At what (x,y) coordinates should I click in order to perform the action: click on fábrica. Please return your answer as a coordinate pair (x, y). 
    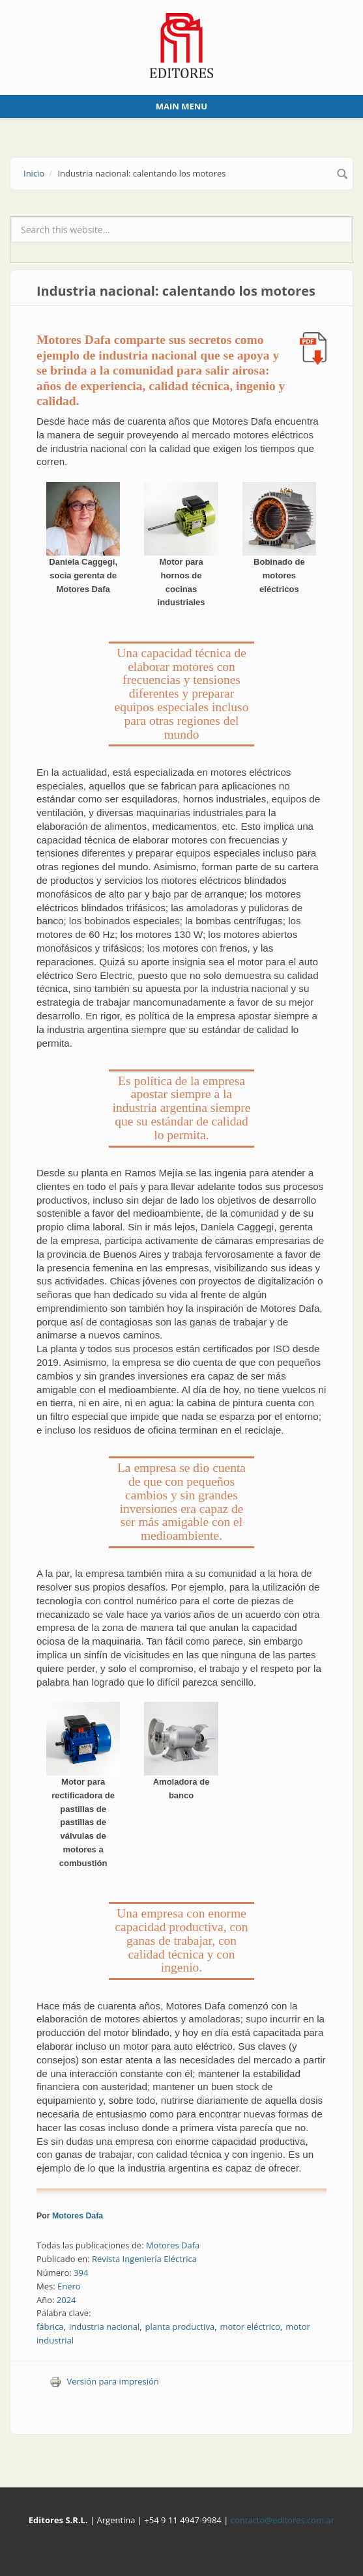
    Looking at the image, I should click on (50, 2326).